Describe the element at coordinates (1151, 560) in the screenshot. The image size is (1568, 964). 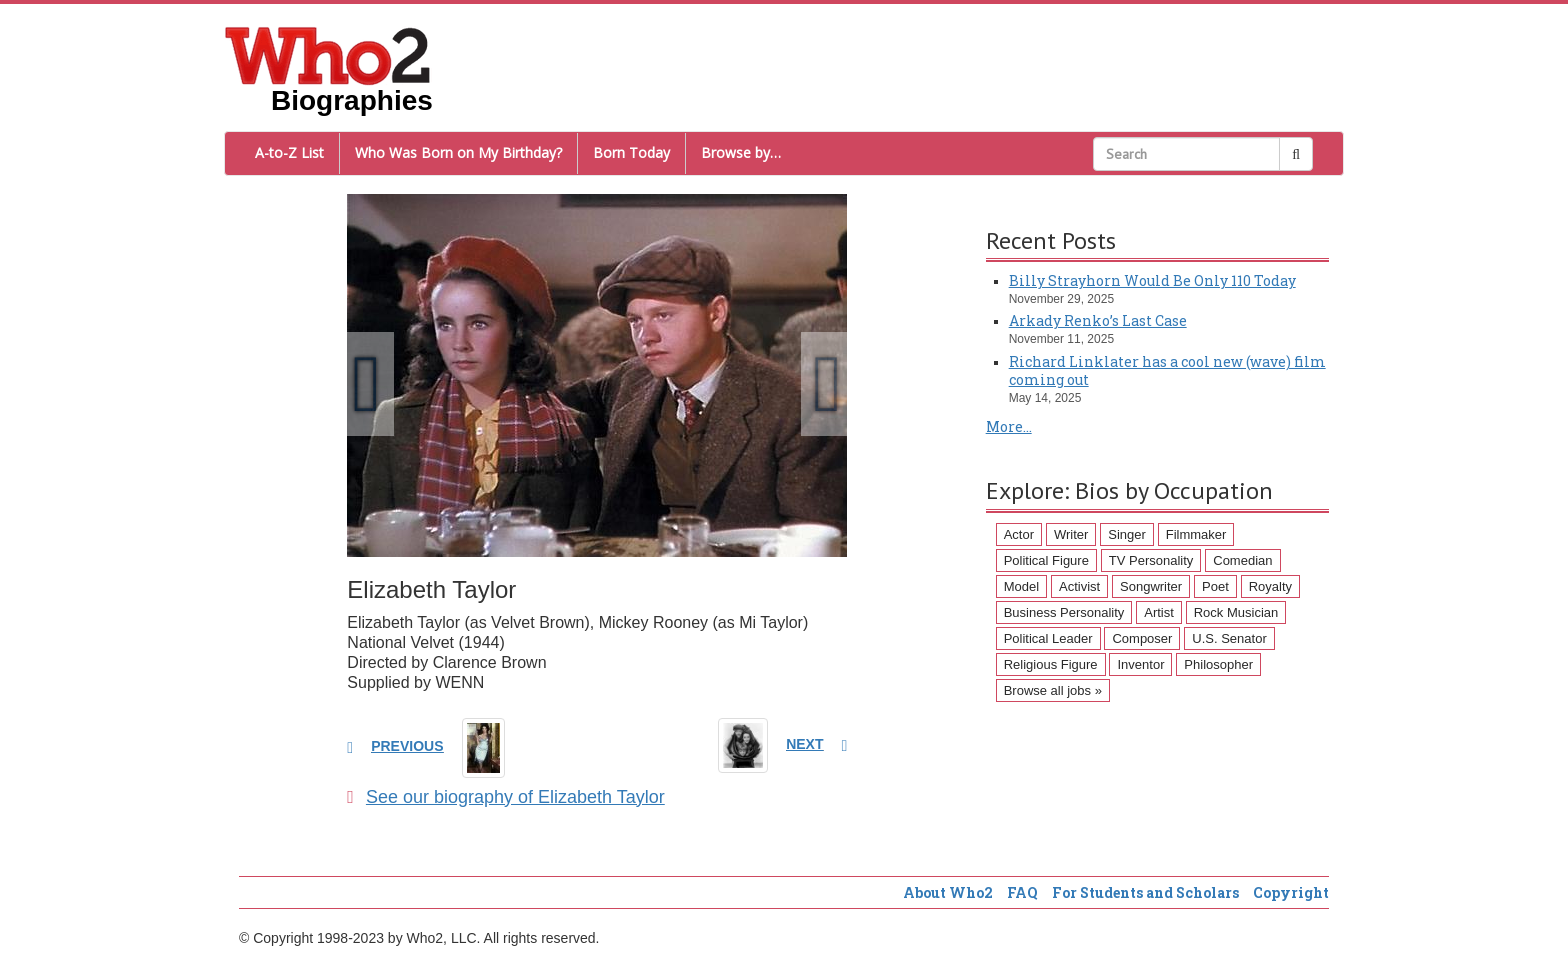
I see `TV Personality [TV Personality (150 items)]` at that location.